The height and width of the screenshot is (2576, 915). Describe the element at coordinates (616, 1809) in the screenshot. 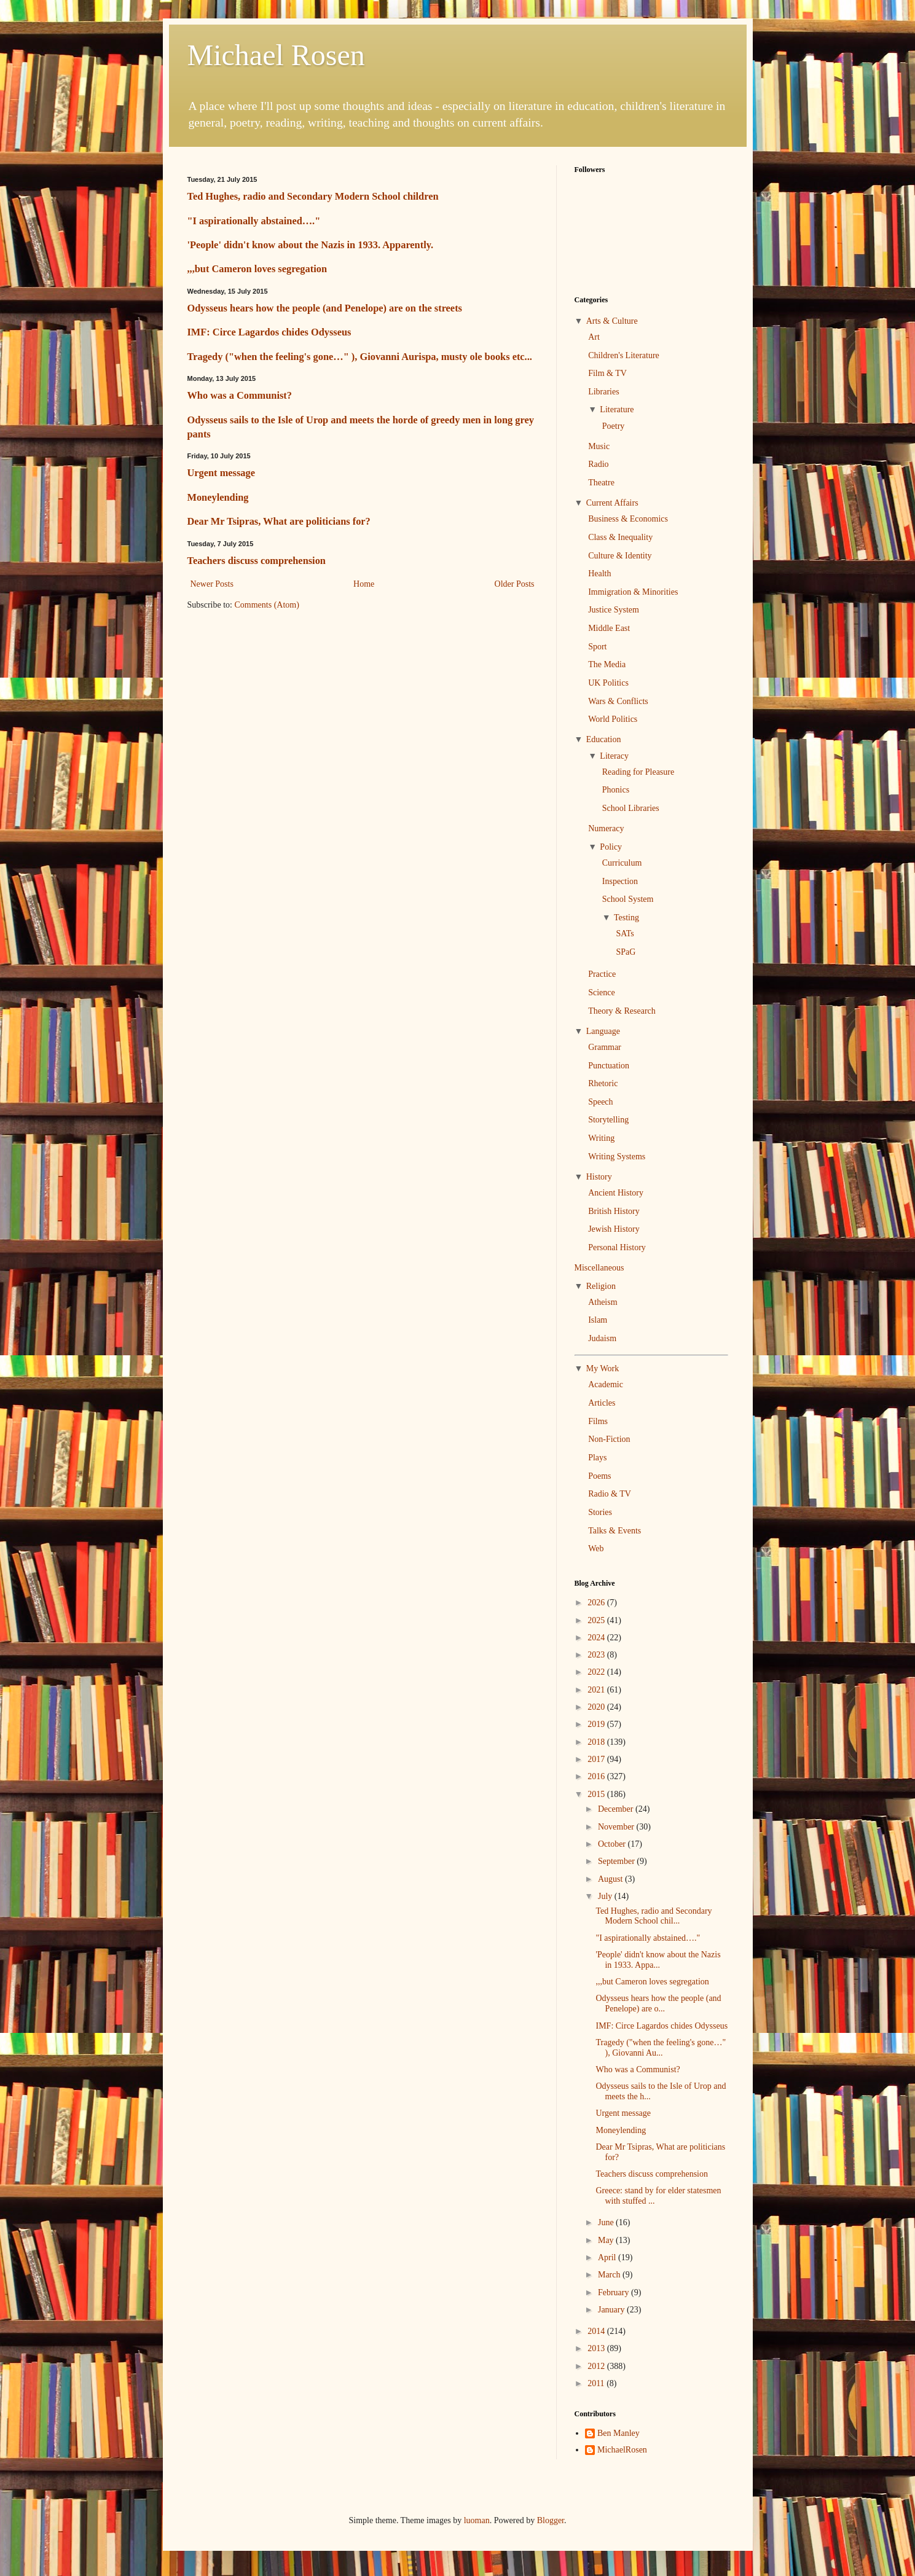

I see `December` at that location.